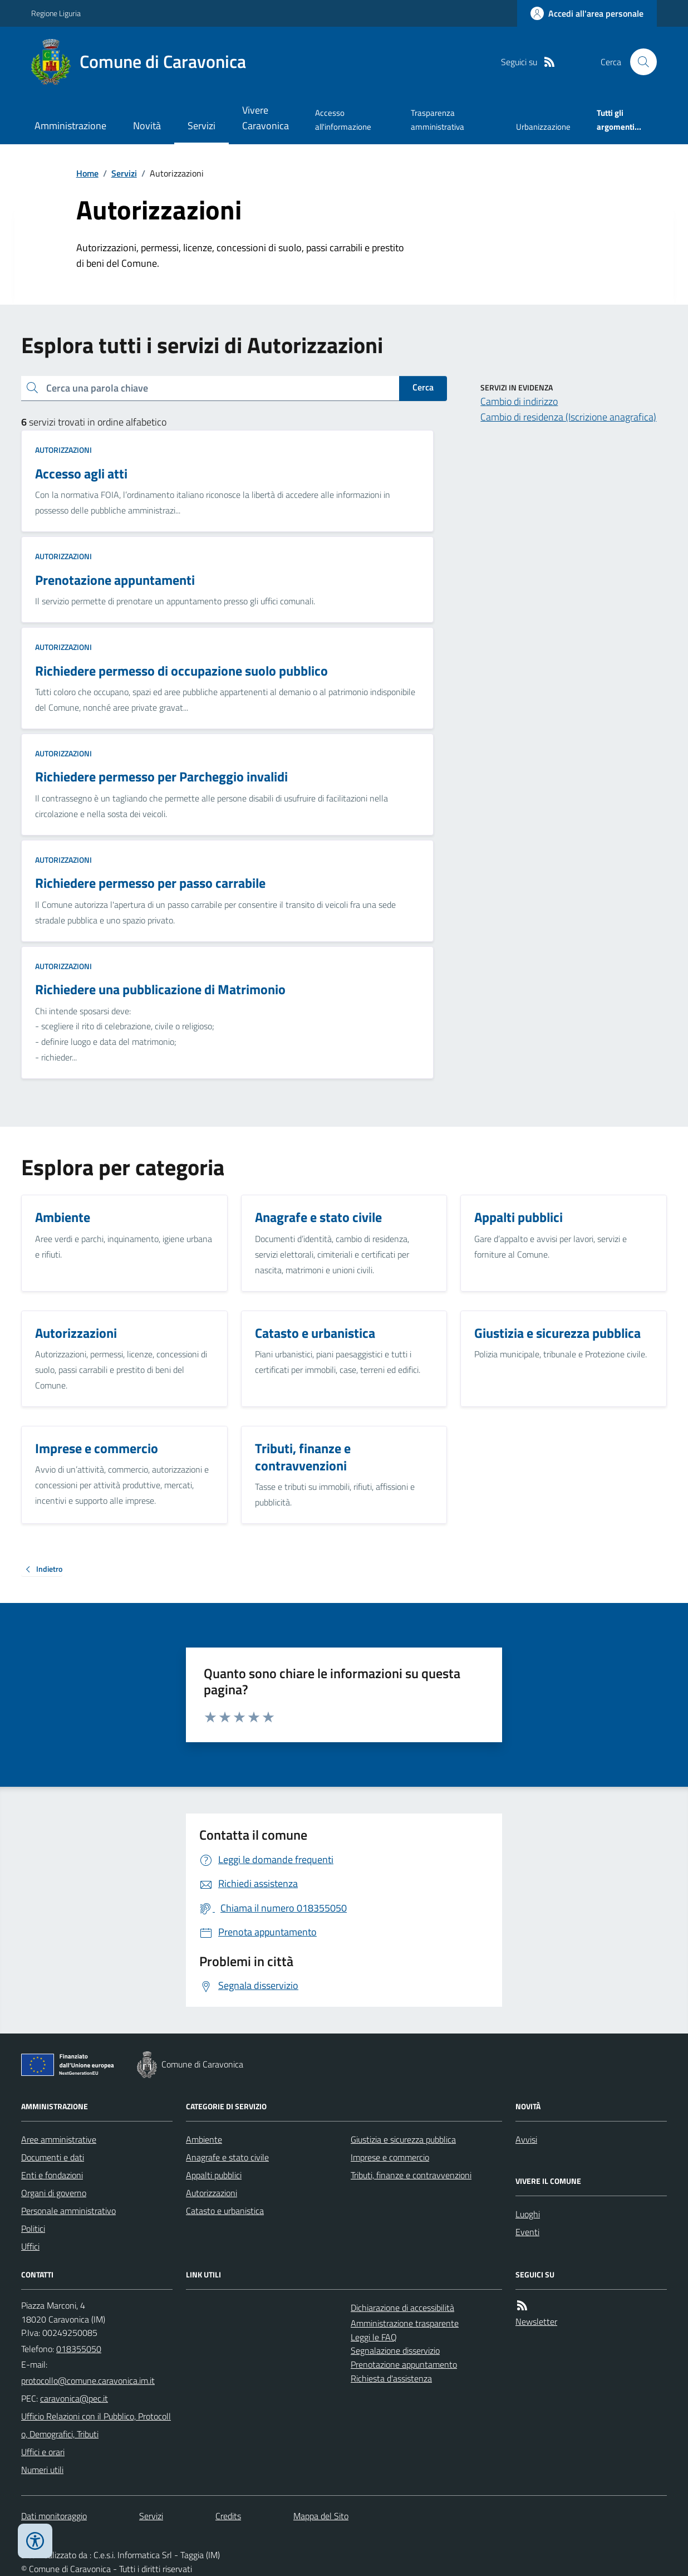 The width and height of the screenshot is (688, 2576). Describe the element at coordinates (68, 2210) in the screenshot. I see `Personale amministrativo` at that location.